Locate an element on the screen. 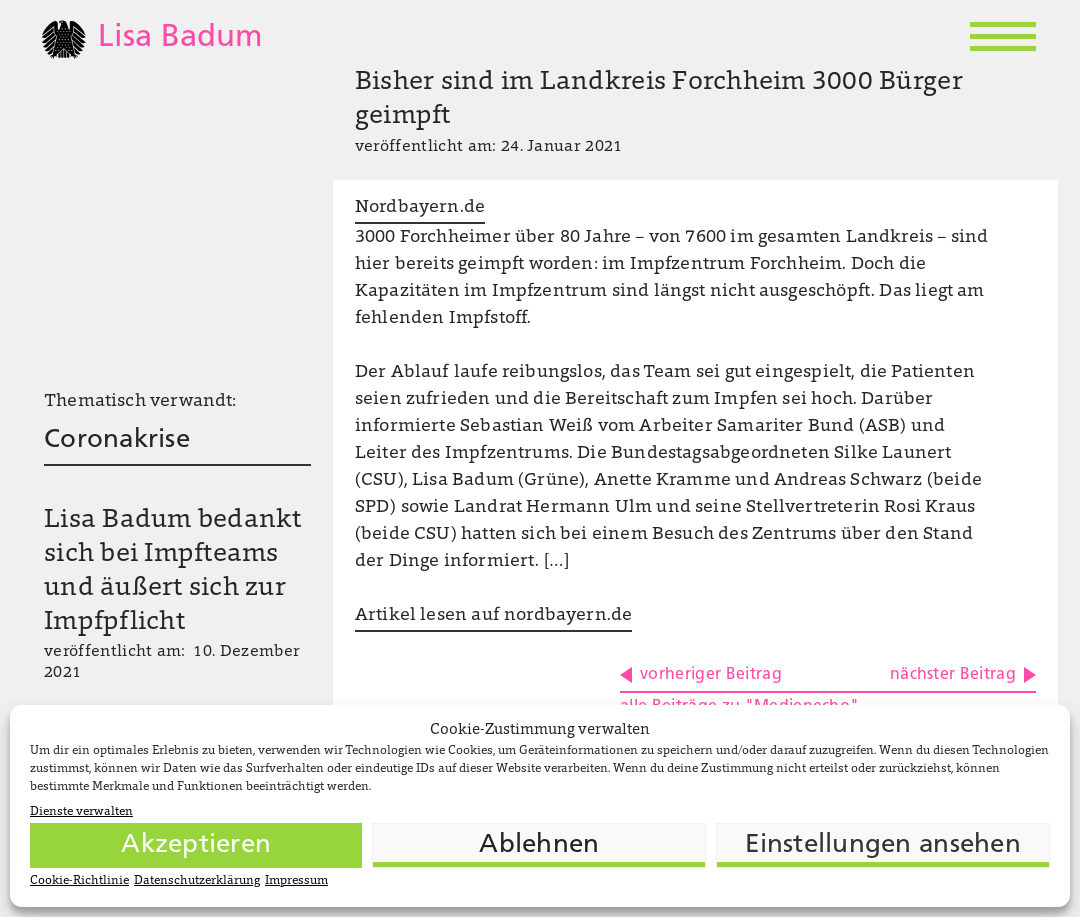  Nordbayern.de is located at coordinates (420, 208).